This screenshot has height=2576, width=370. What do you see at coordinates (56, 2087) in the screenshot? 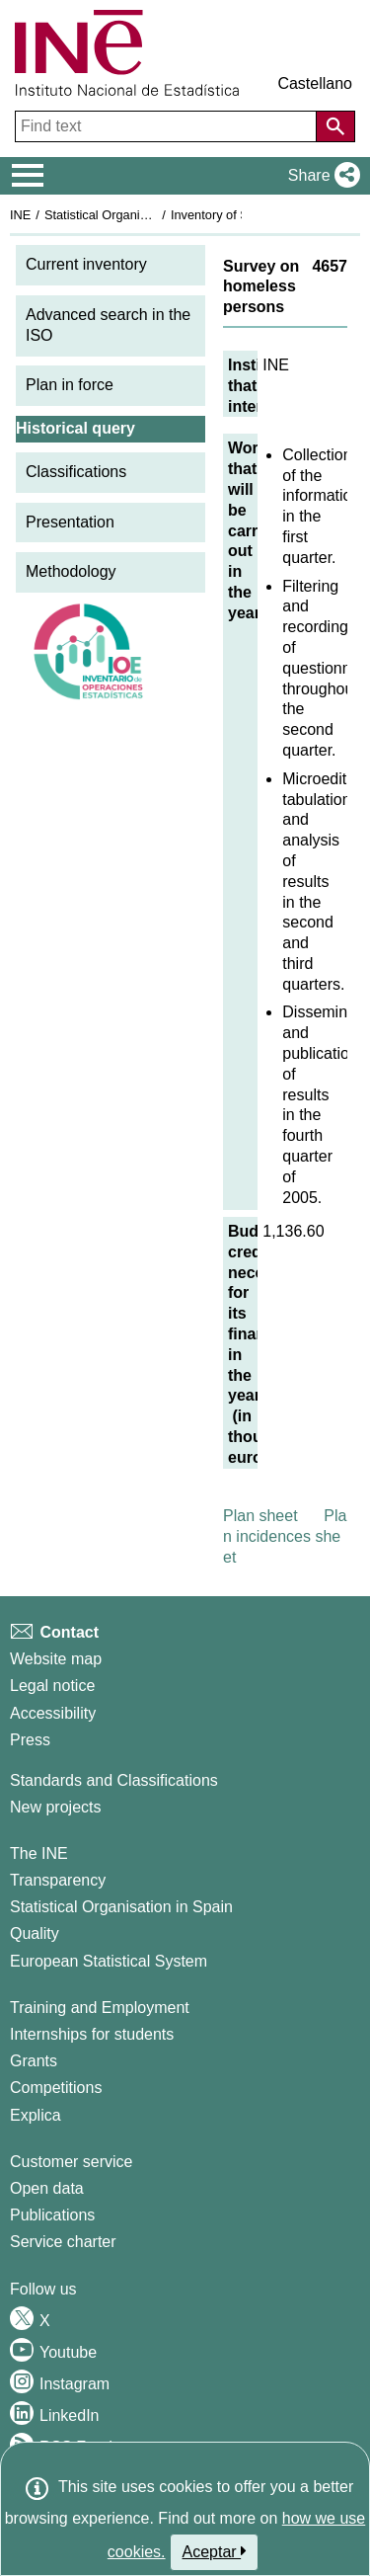
I see `Competitions` at bounding box center [56, 2087].